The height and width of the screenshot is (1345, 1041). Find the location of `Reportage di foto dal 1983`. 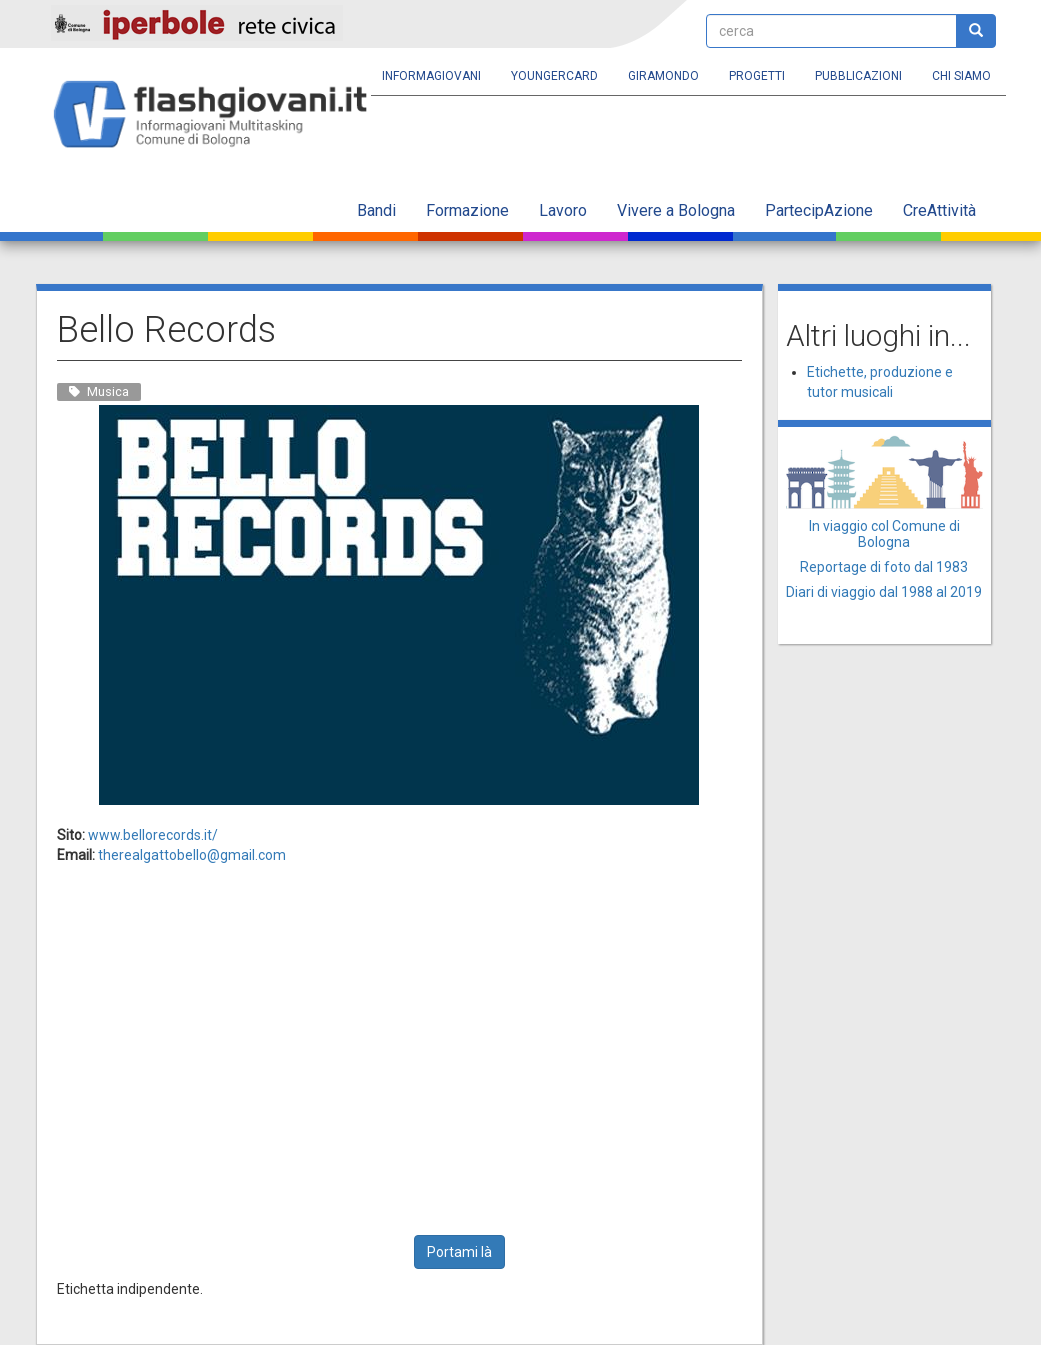

Reportage di foto dal 1983 is located at coordinates (884, 567).